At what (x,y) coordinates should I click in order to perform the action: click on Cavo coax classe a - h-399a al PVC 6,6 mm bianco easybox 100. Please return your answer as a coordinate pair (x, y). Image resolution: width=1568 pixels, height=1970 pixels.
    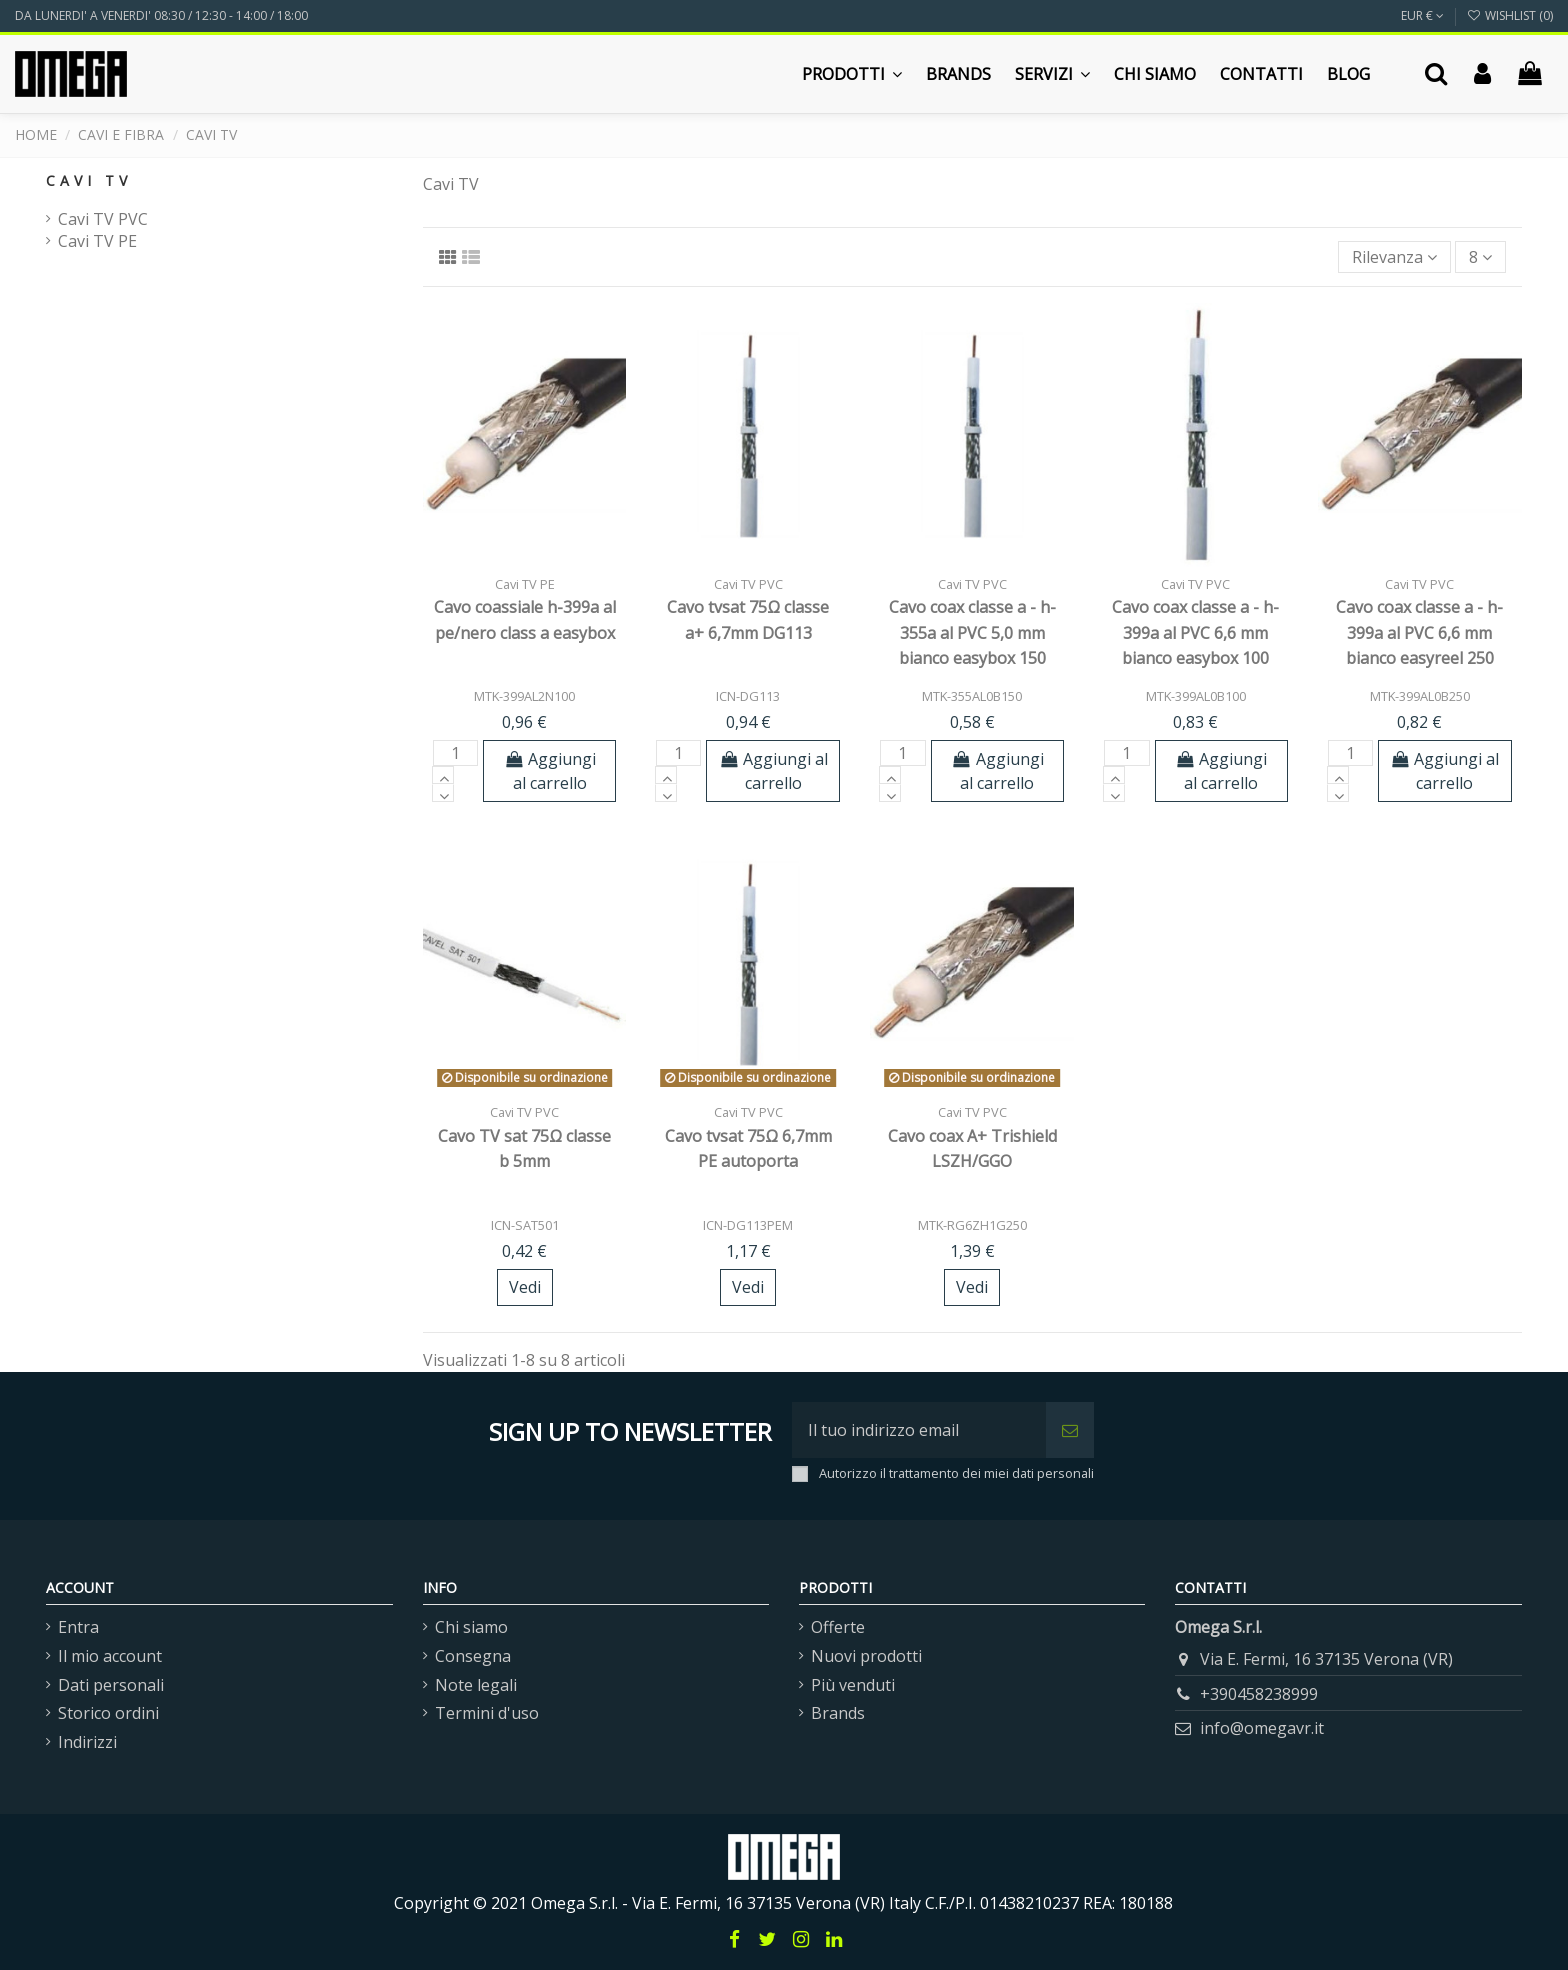
    Looking at the image, I should click on (1195, 632).